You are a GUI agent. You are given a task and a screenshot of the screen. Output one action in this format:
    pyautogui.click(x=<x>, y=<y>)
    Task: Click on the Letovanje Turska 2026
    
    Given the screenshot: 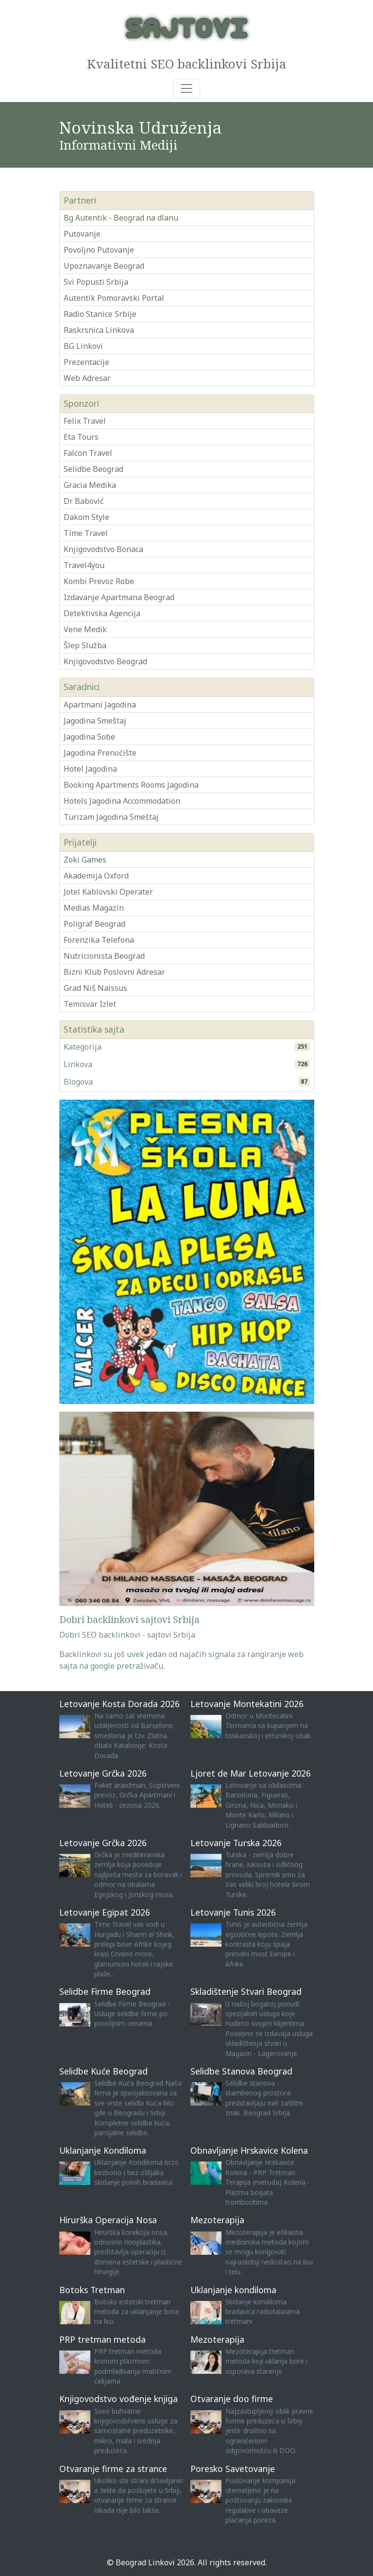 What is the action you would take?
    pyautogui.click(x=236, y=1843)
    